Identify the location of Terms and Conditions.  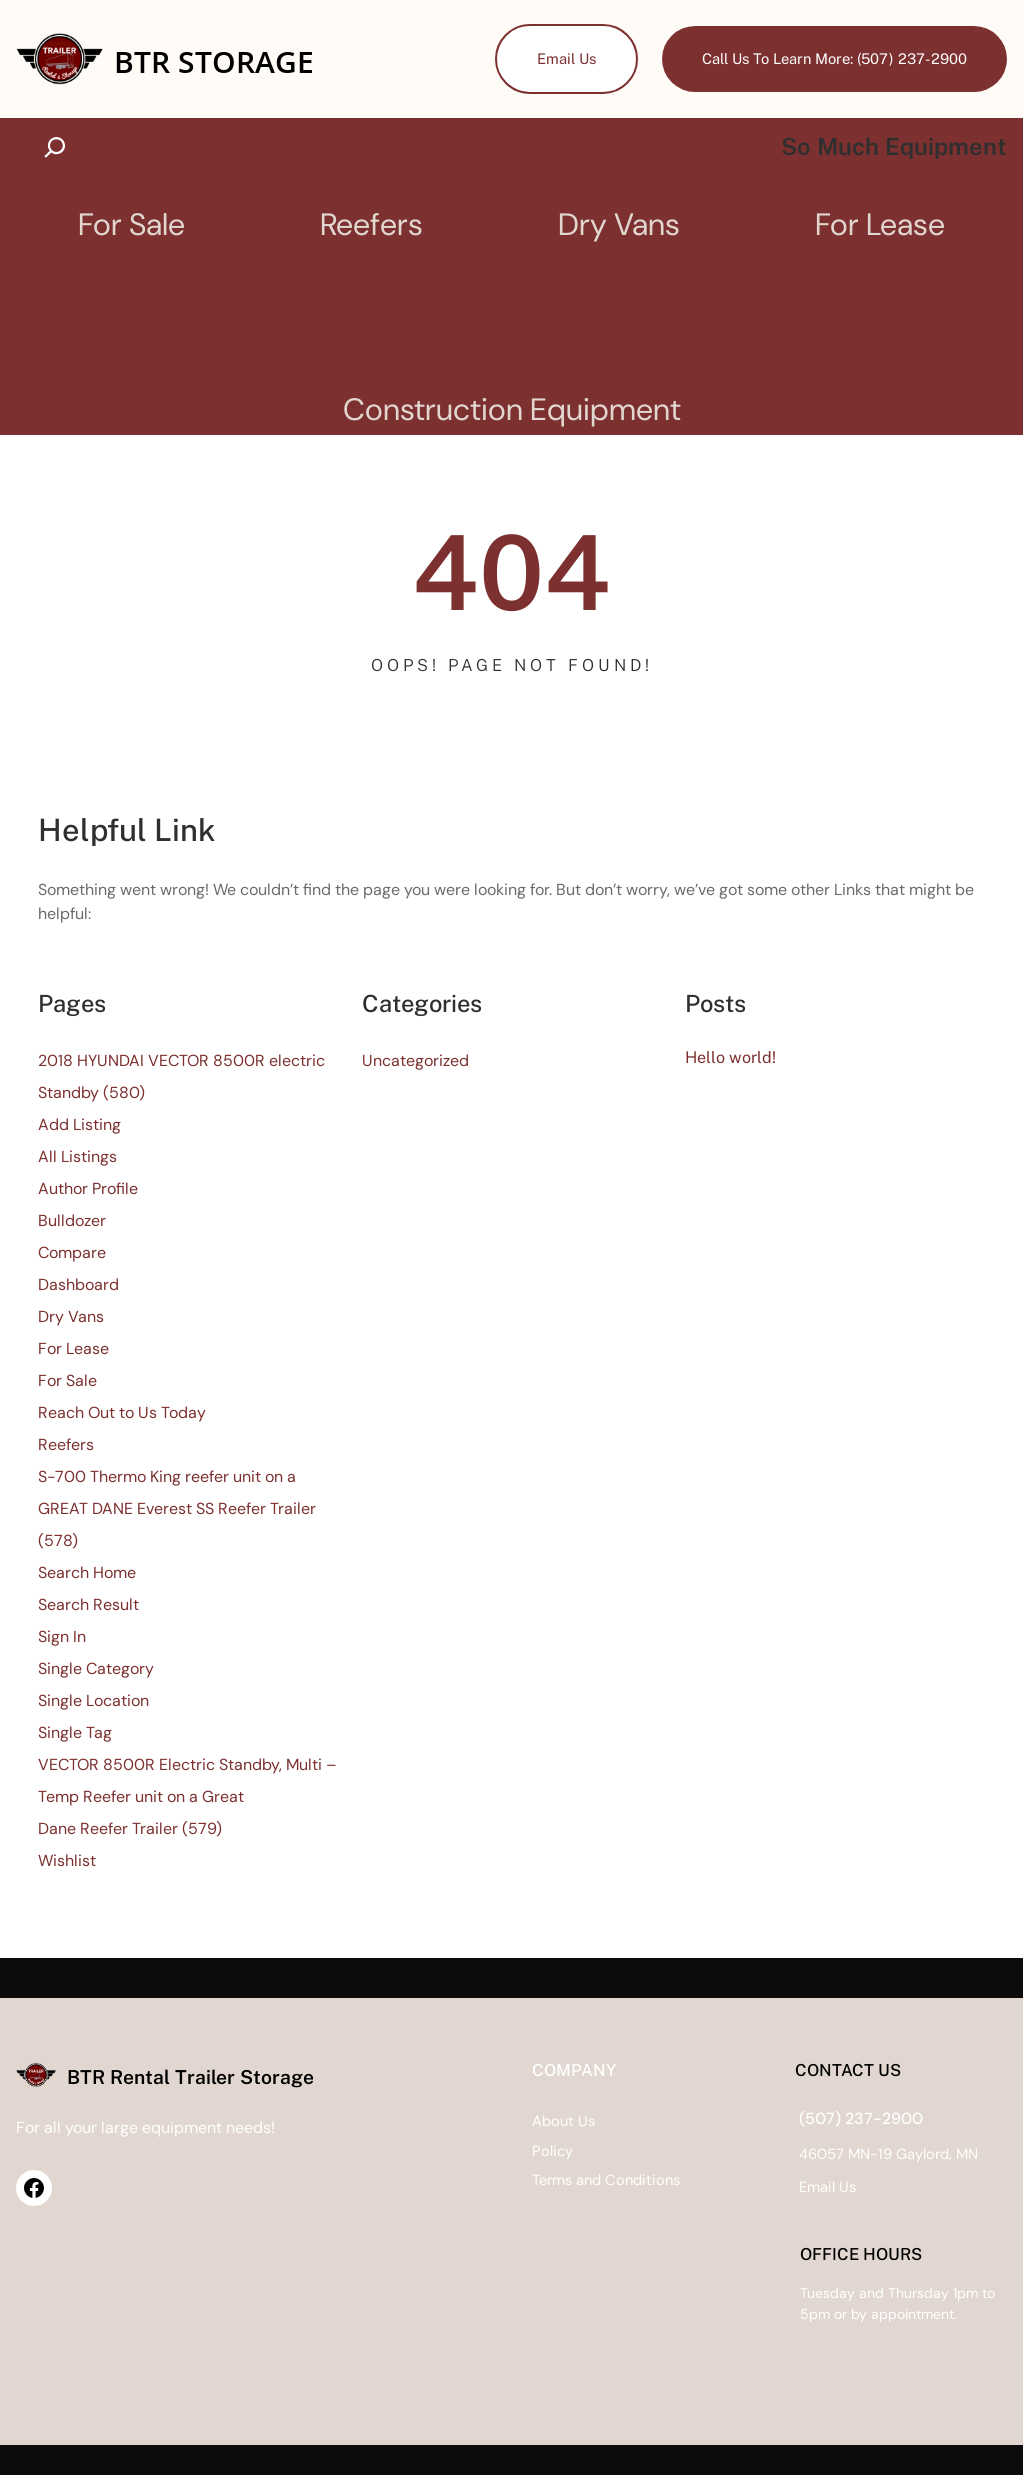
(488, 2181).